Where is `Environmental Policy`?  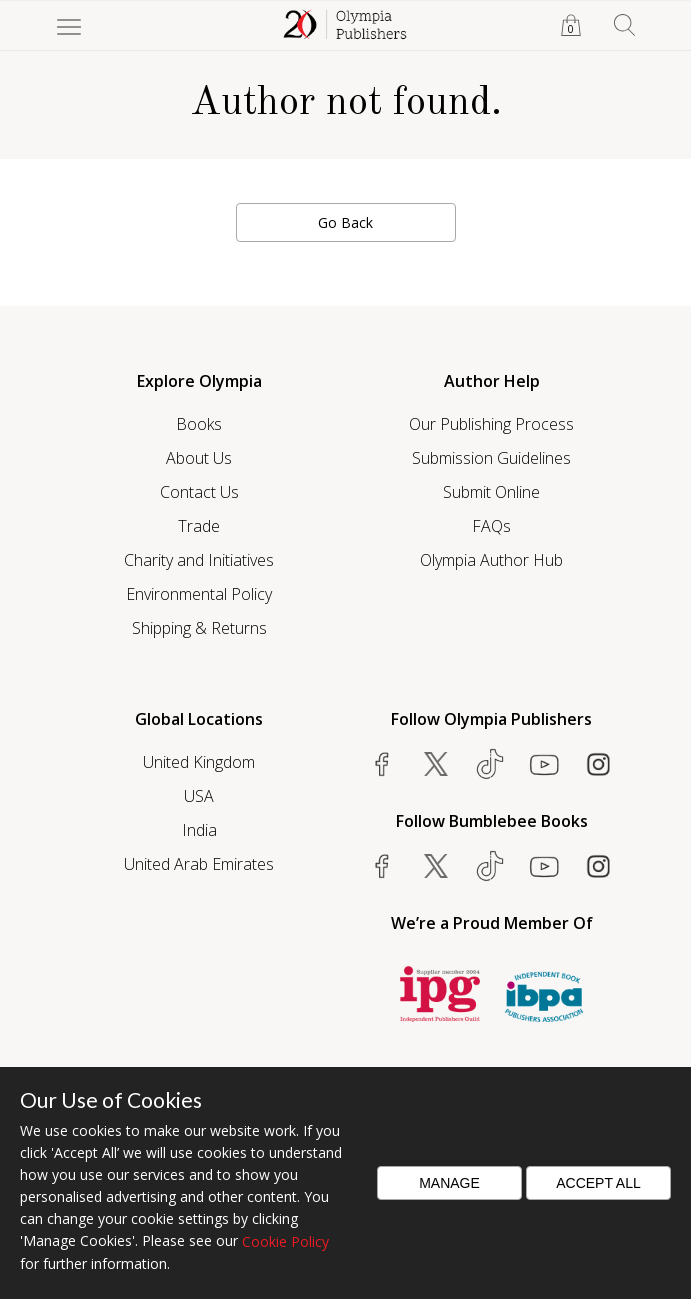 Environmental Policy is located at coordinates (199, 594).